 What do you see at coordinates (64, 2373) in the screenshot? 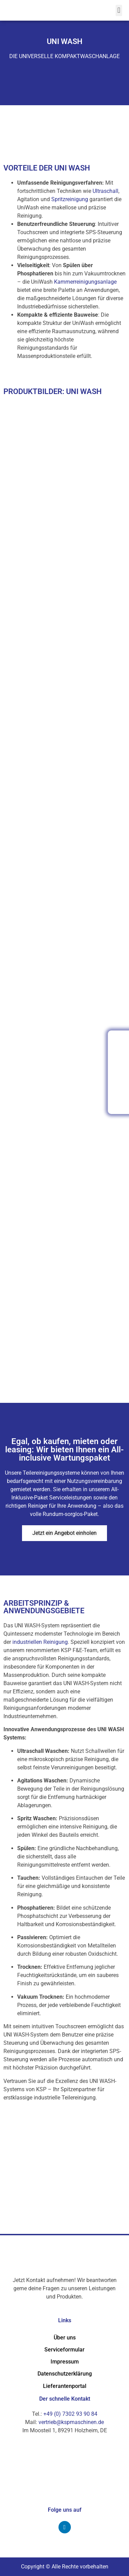
I see `Datenschutzerklärung` at bounding box center [64, 2373].